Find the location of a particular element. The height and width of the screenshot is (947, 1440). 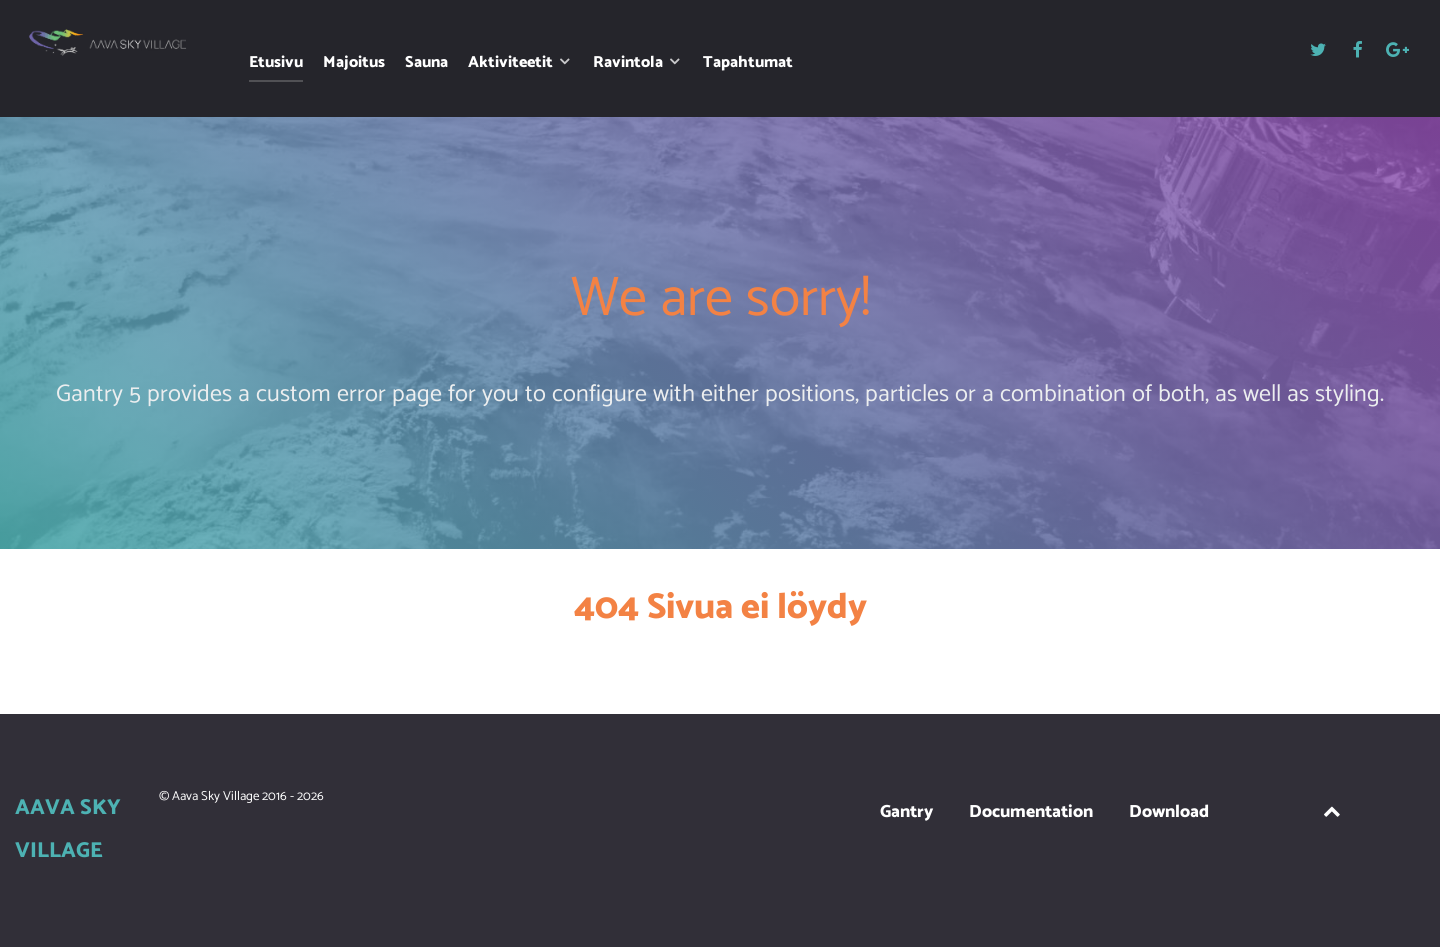

[Aava Sky Village] is located at coordinates (108, 42).